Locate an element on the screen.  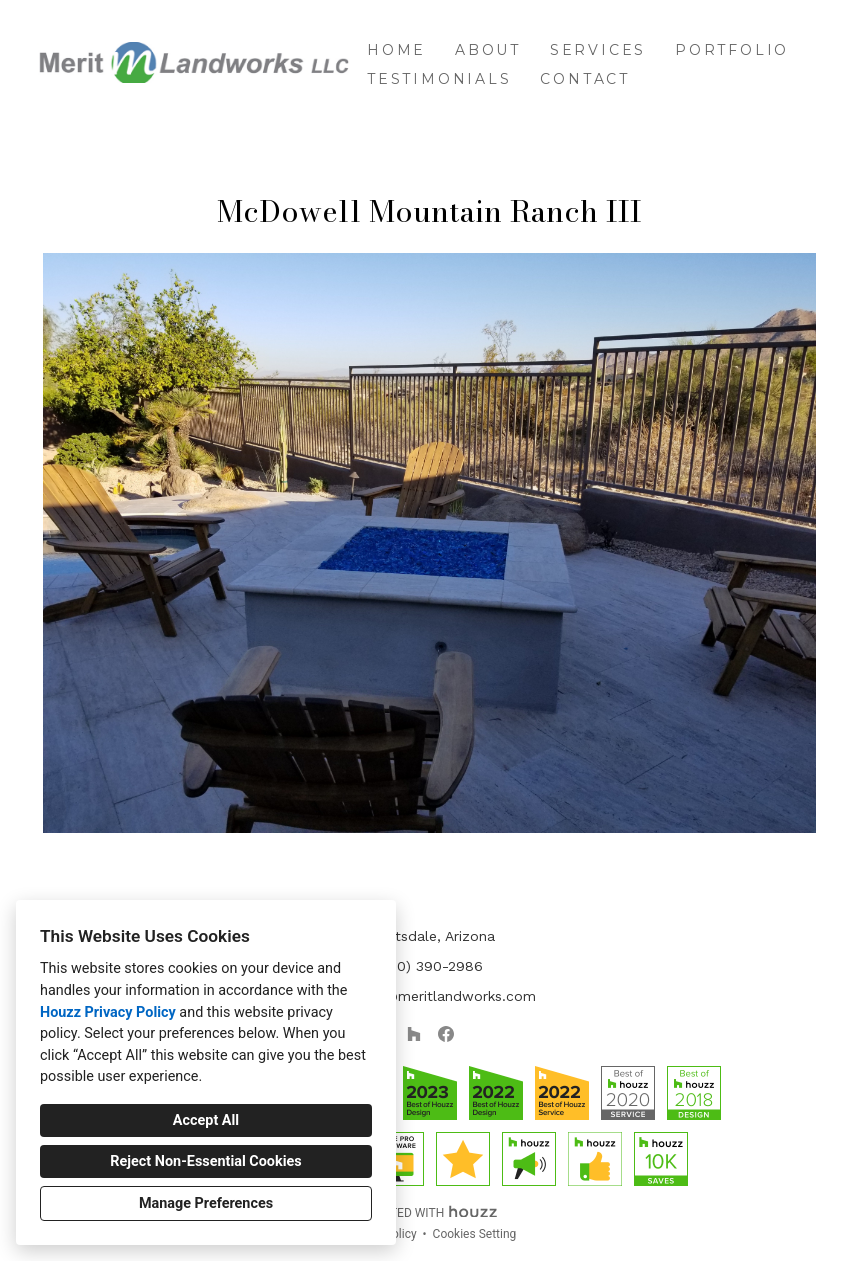
Services is located at coordinates (598, 50).